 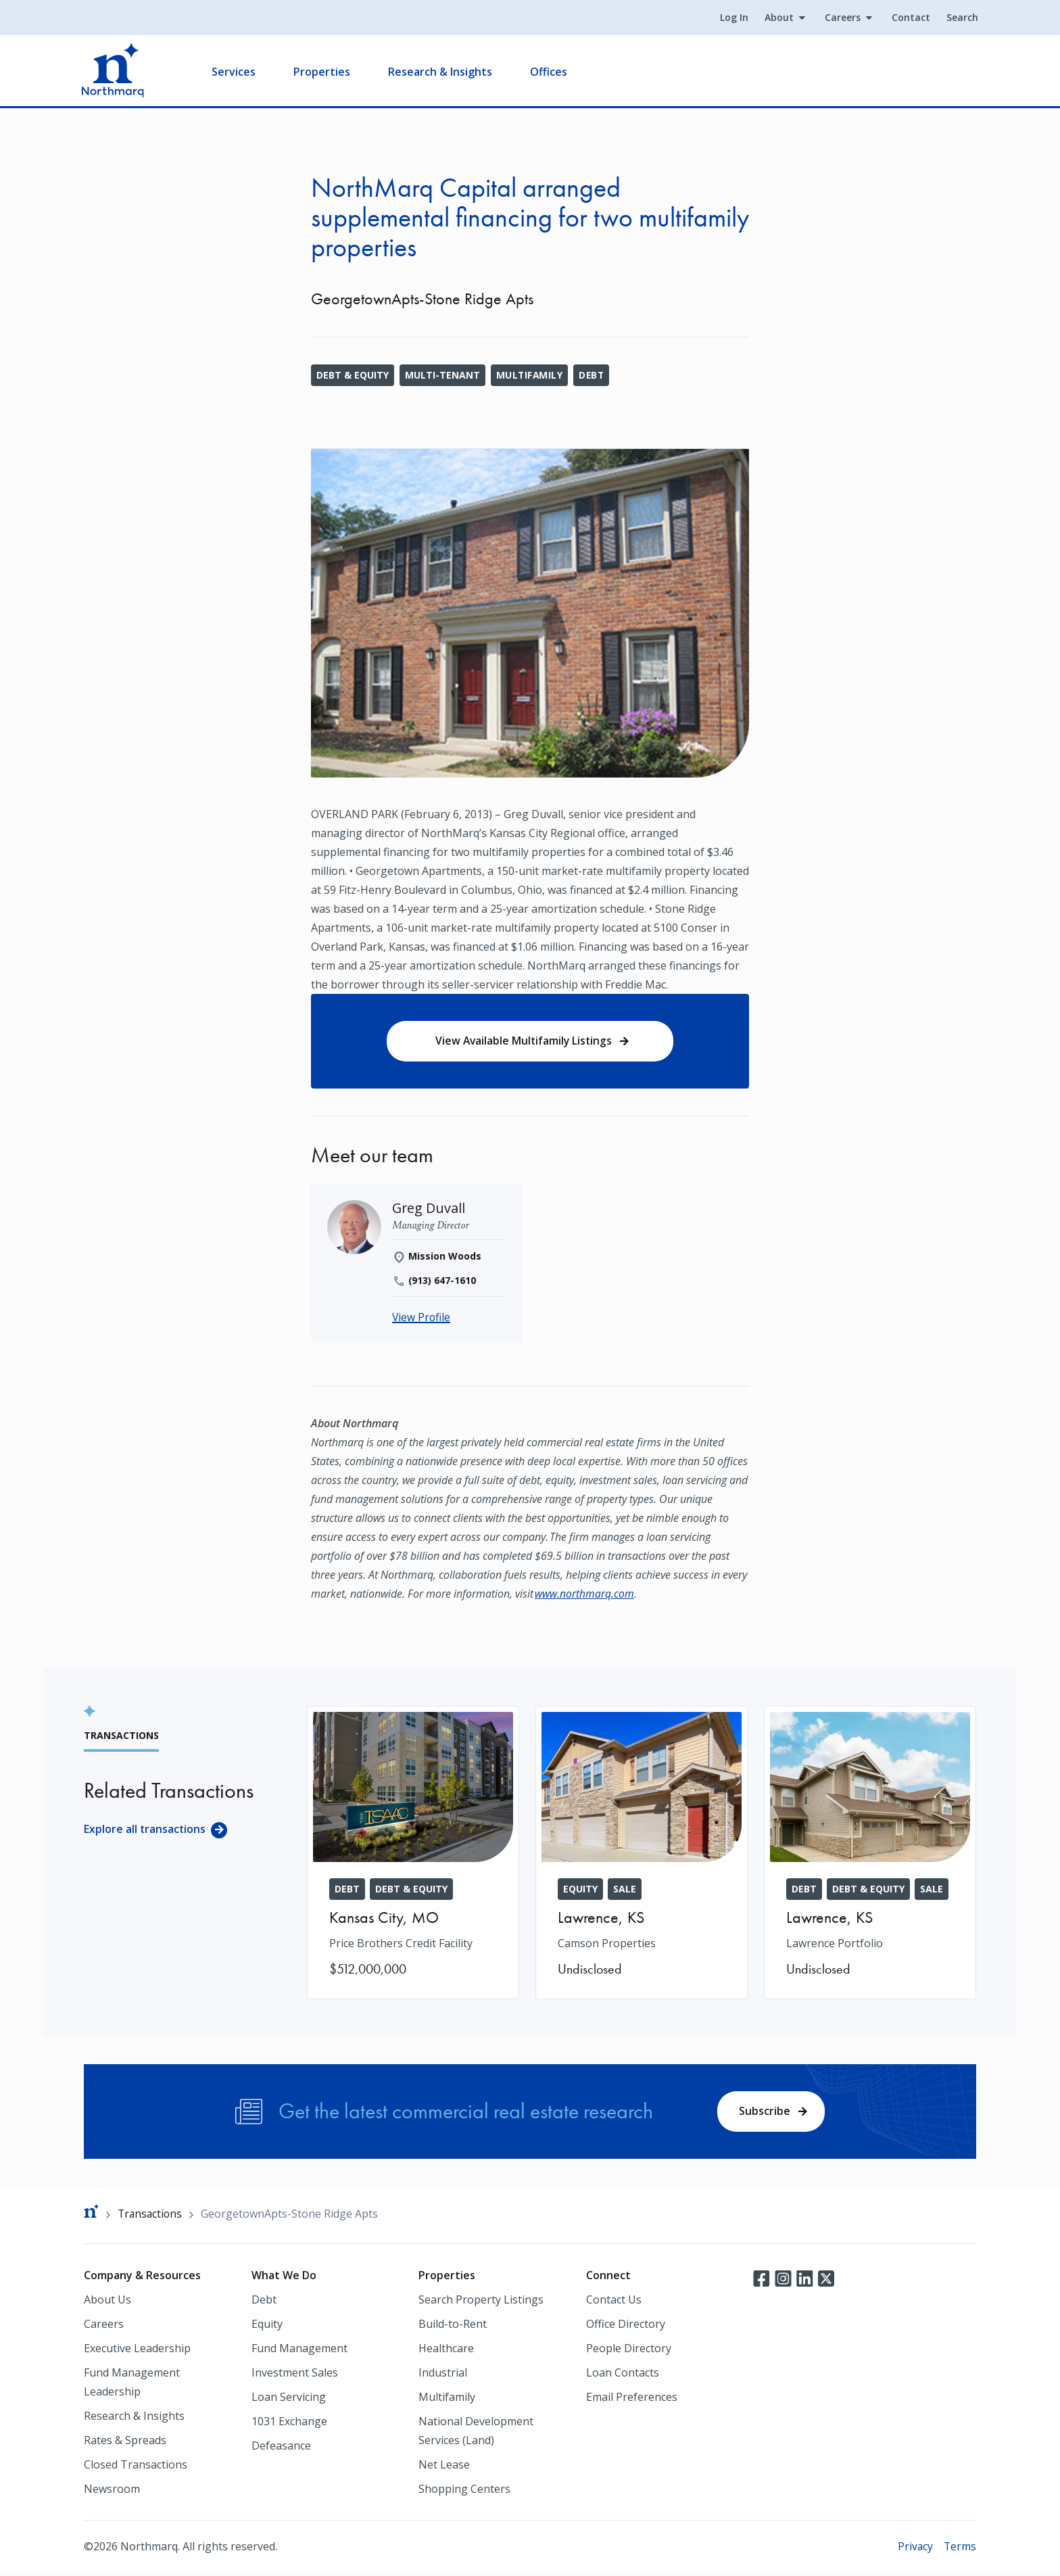 I want to click on Email Preferences, so click(x=631, y=2400).